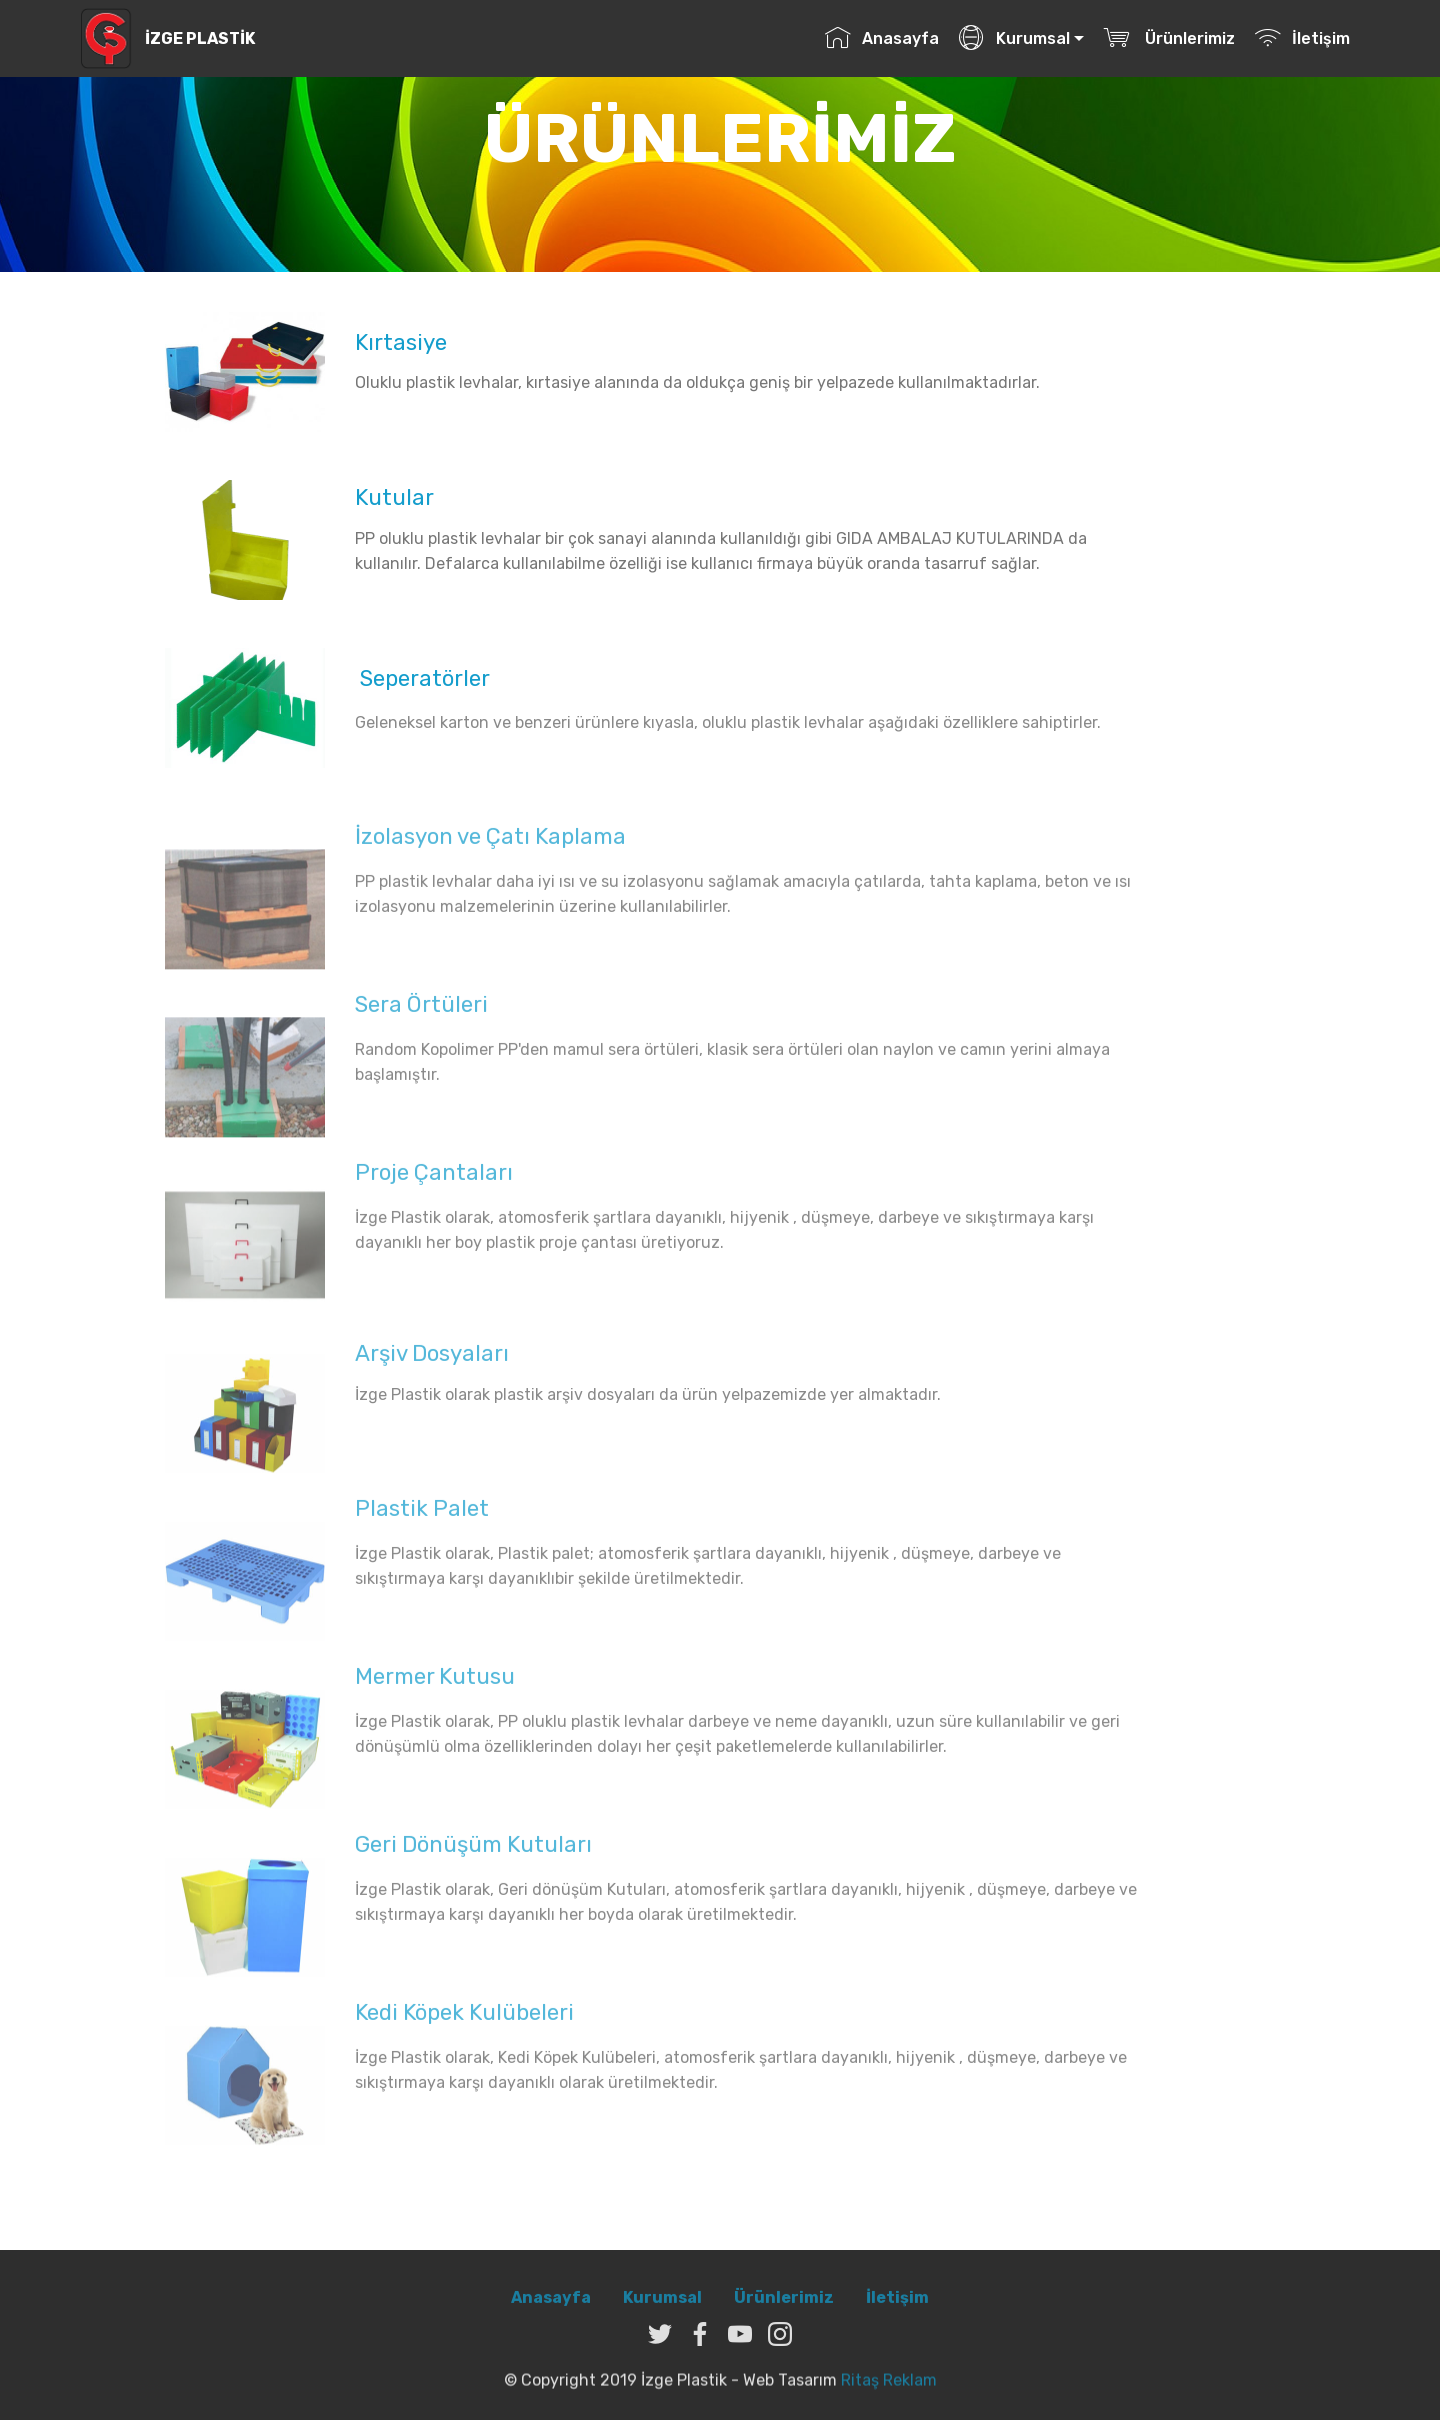  I want to click on Ritaş Reklam, so click(889, 2388).